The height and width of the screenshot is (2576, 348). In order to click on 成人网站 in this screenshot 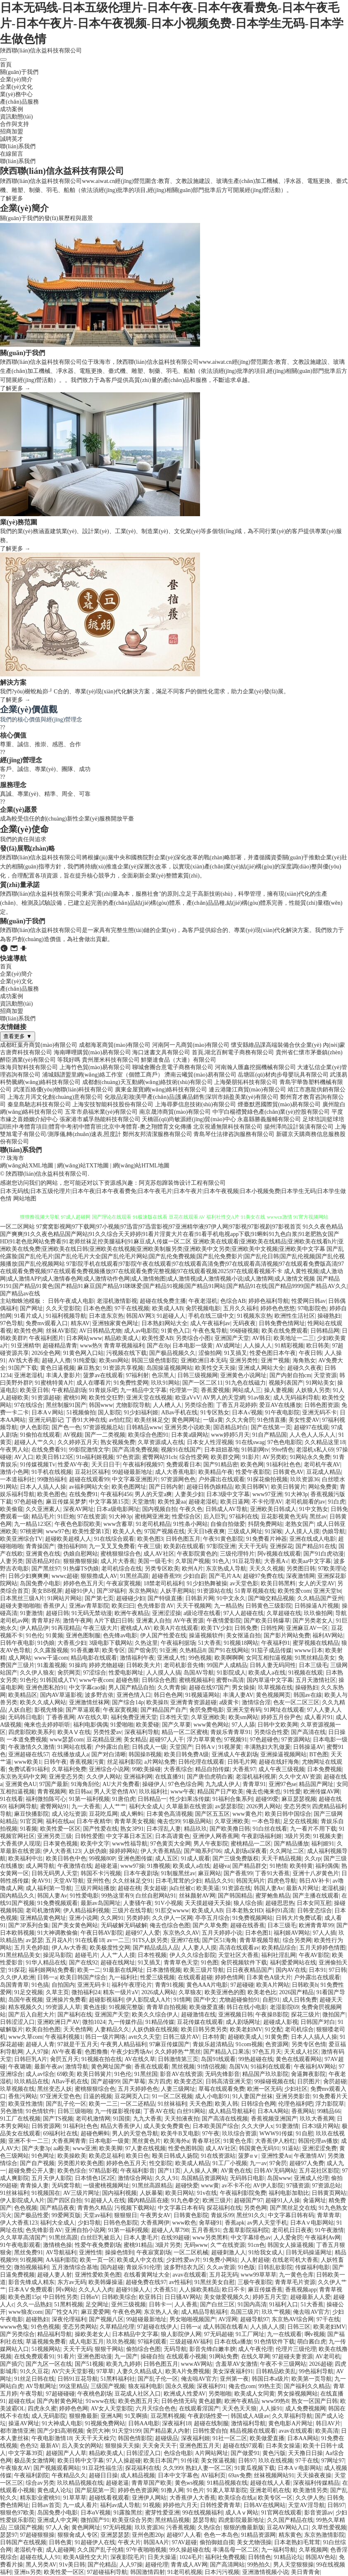, I will do `click(19, 1658)`.